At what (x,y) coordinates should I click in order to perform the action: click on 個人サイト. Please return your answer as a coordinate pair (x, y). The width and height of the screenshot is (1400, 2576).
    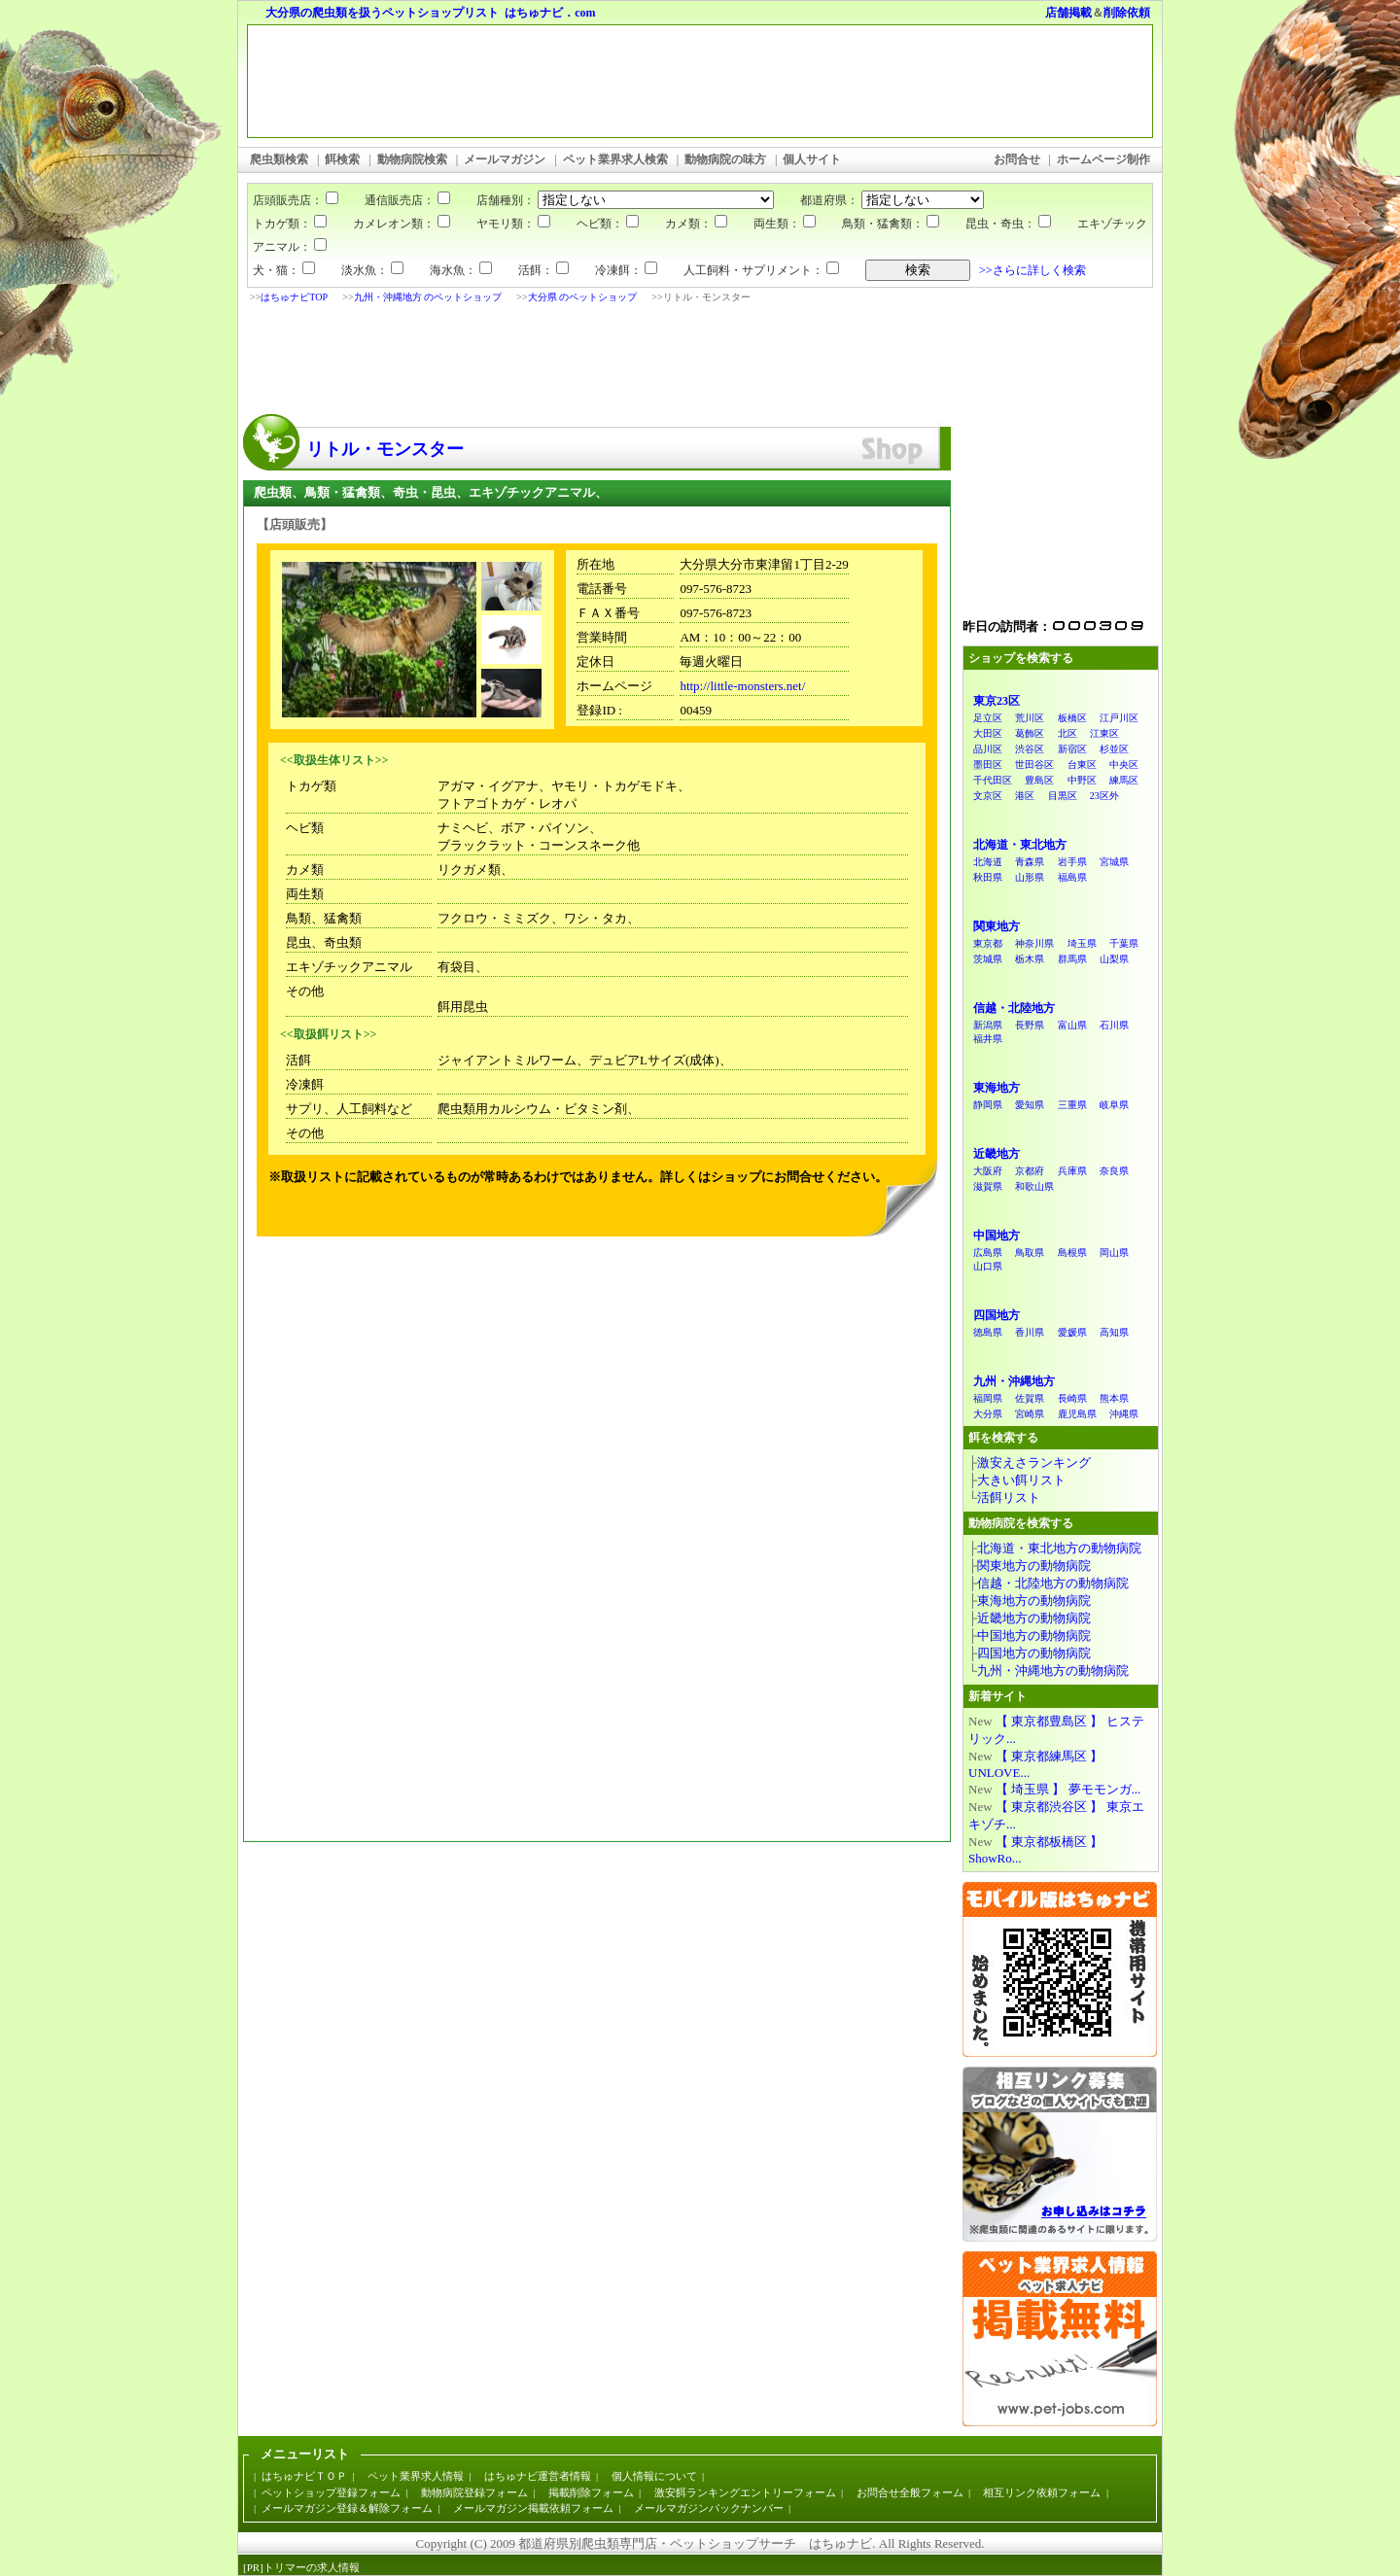
    Looking at the image, I should click on (812, 159).